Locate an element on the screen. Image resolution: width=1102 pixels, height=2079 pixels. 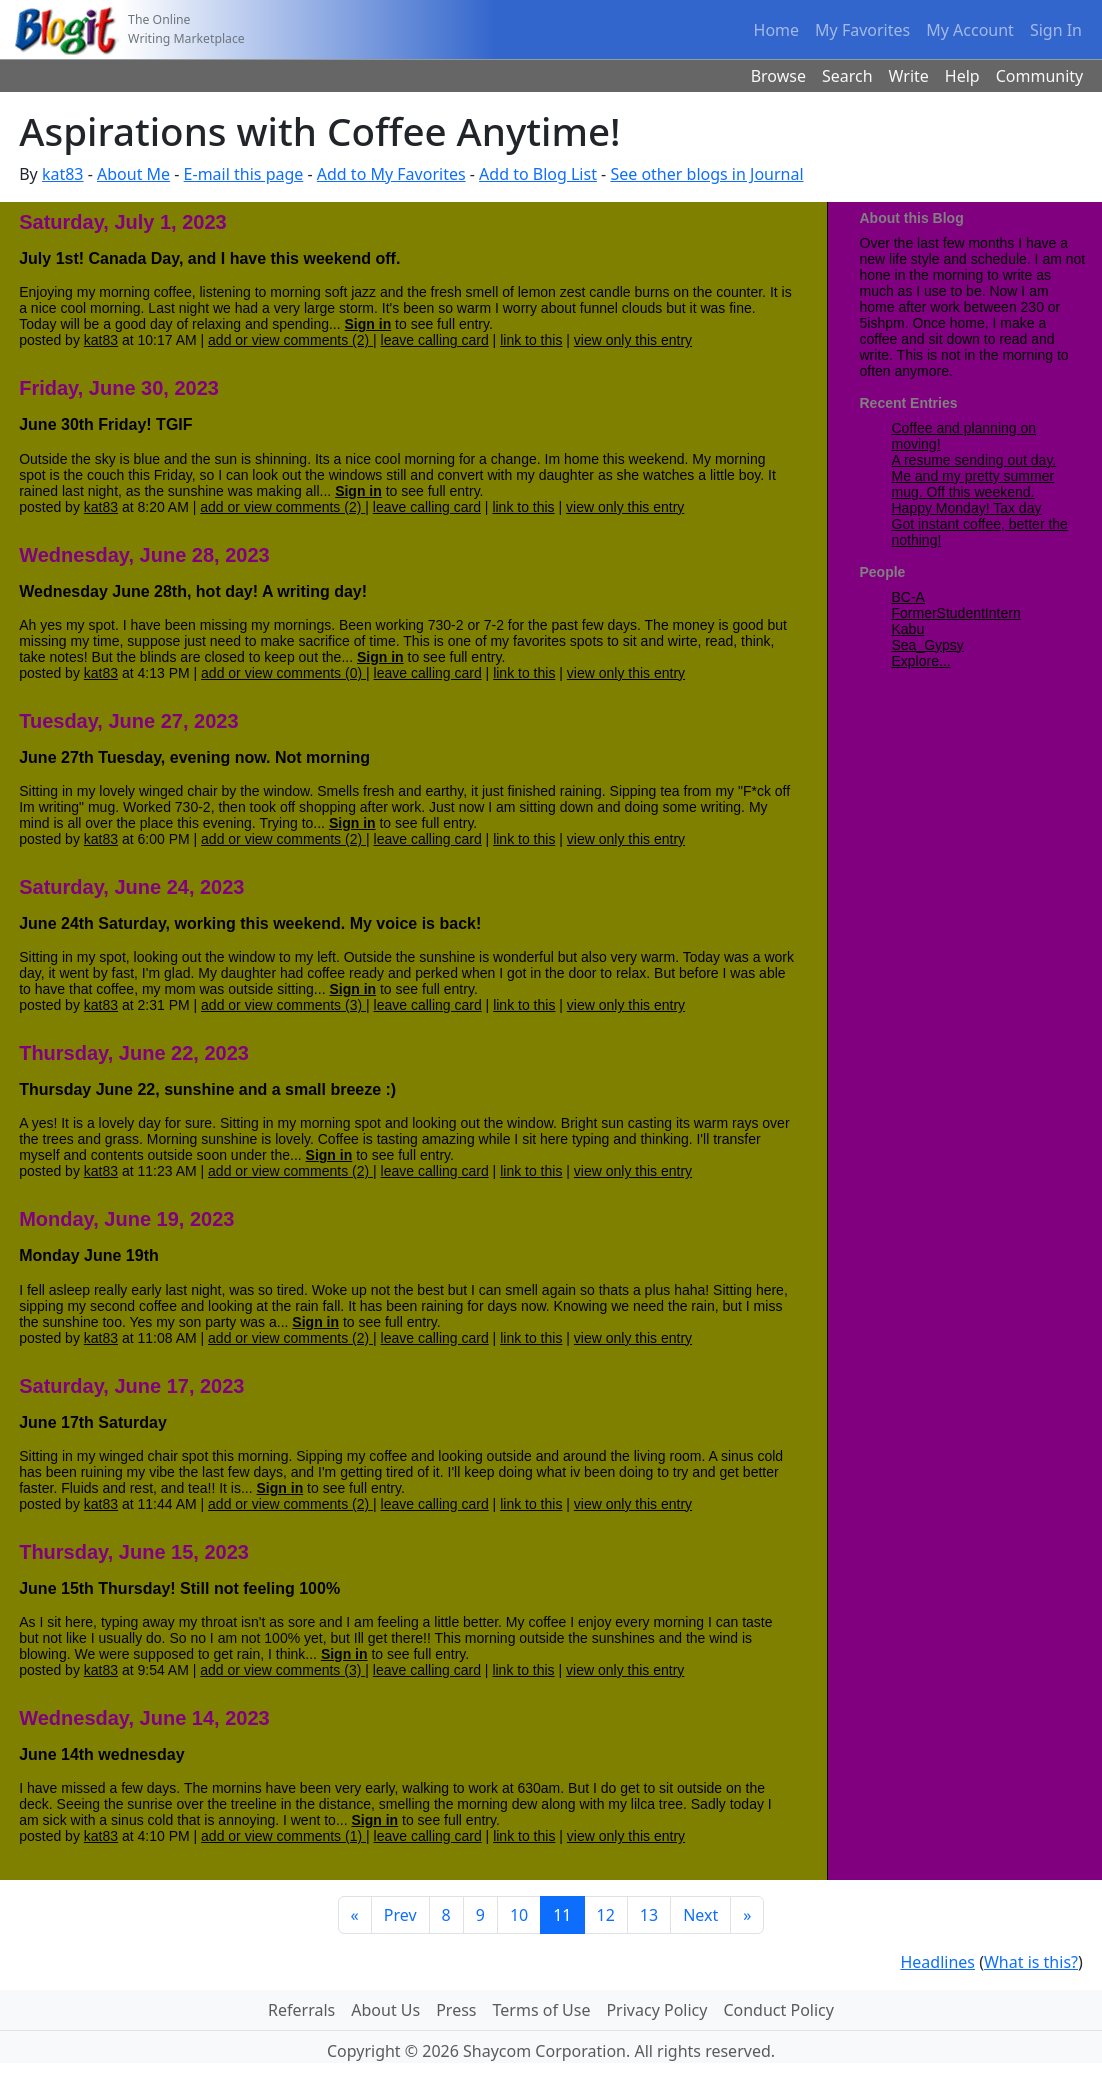
My Account is located at coordinates (970, 30).